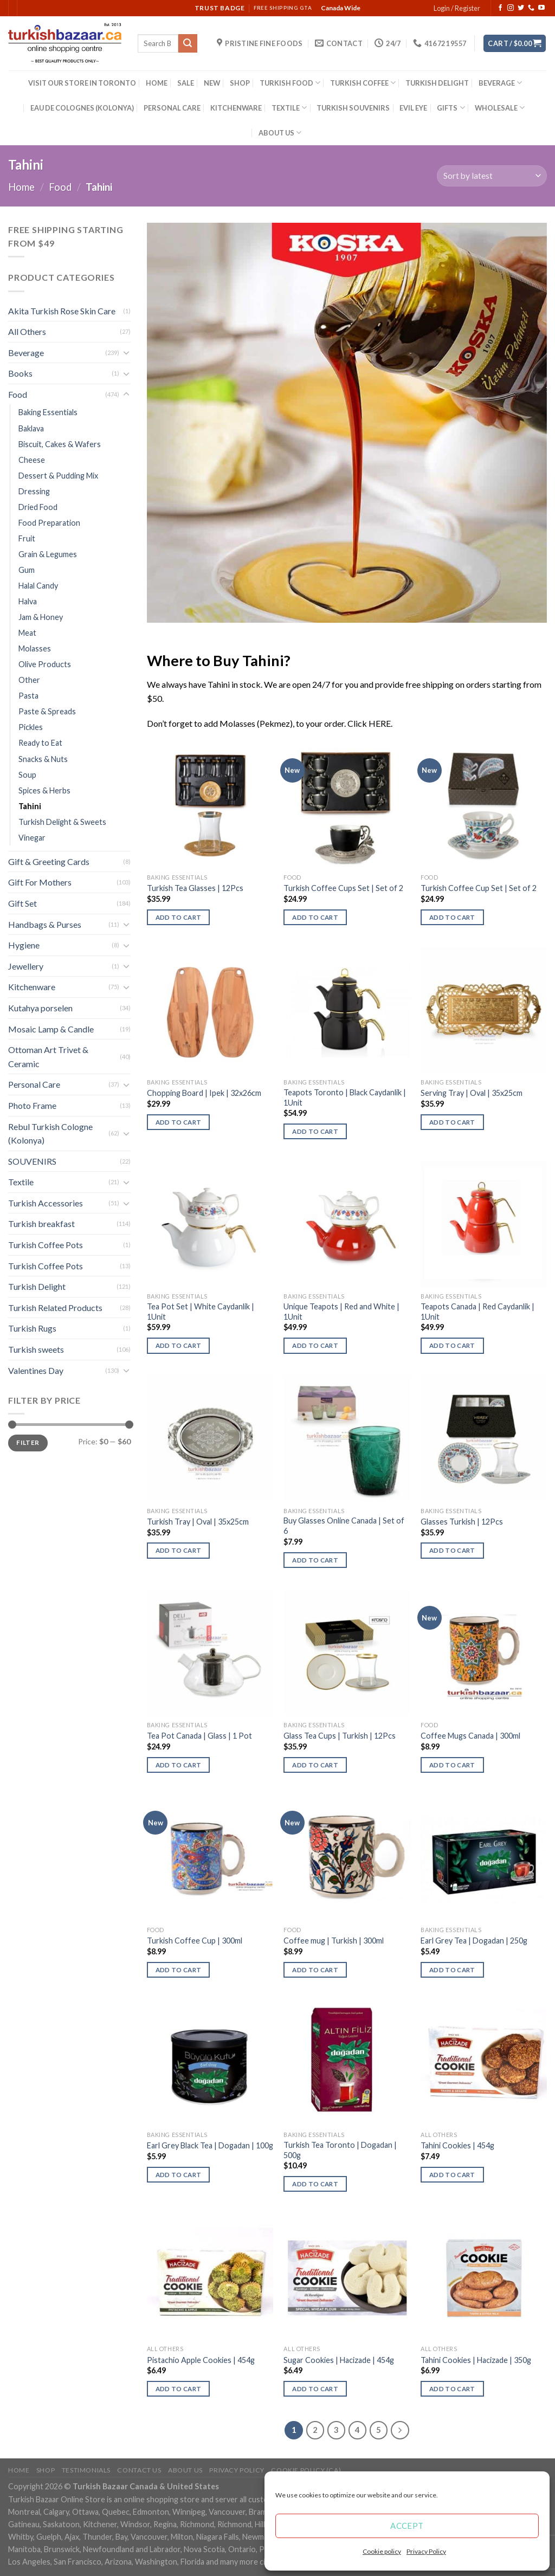 The height and width of the screenshot is (2576, 555). What do you see at coordinates (380, 723) in the screenshot?
I see `HERE` at bounding box center [380, 723].